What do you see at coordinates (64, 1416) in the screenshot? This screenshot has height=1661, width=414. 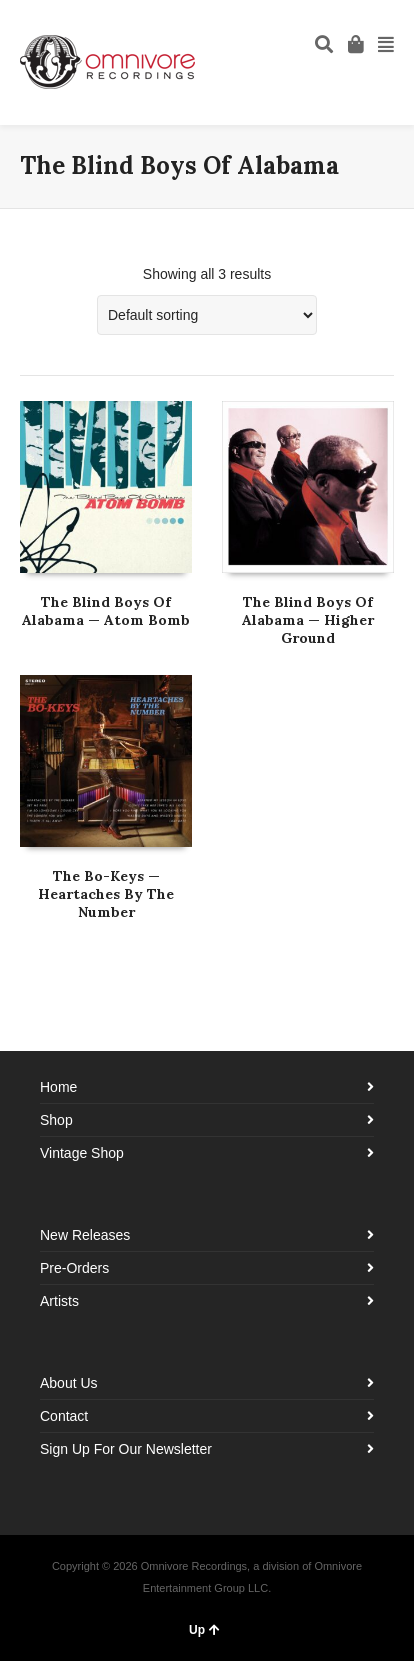 I see `Contact` at bounding box center [64, 1416].